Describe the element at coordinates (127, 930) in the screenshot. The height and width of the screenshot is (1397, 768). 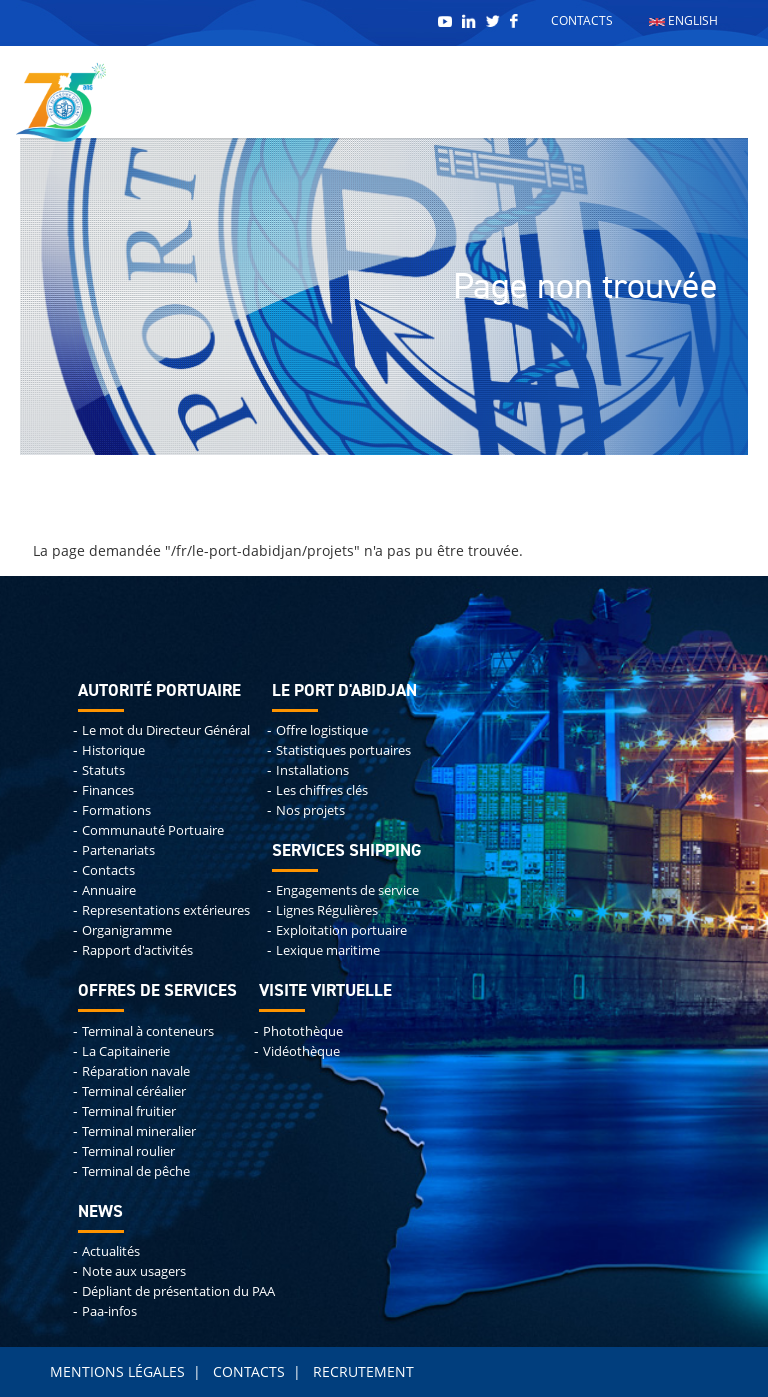
I see `Organigramme` at that location.